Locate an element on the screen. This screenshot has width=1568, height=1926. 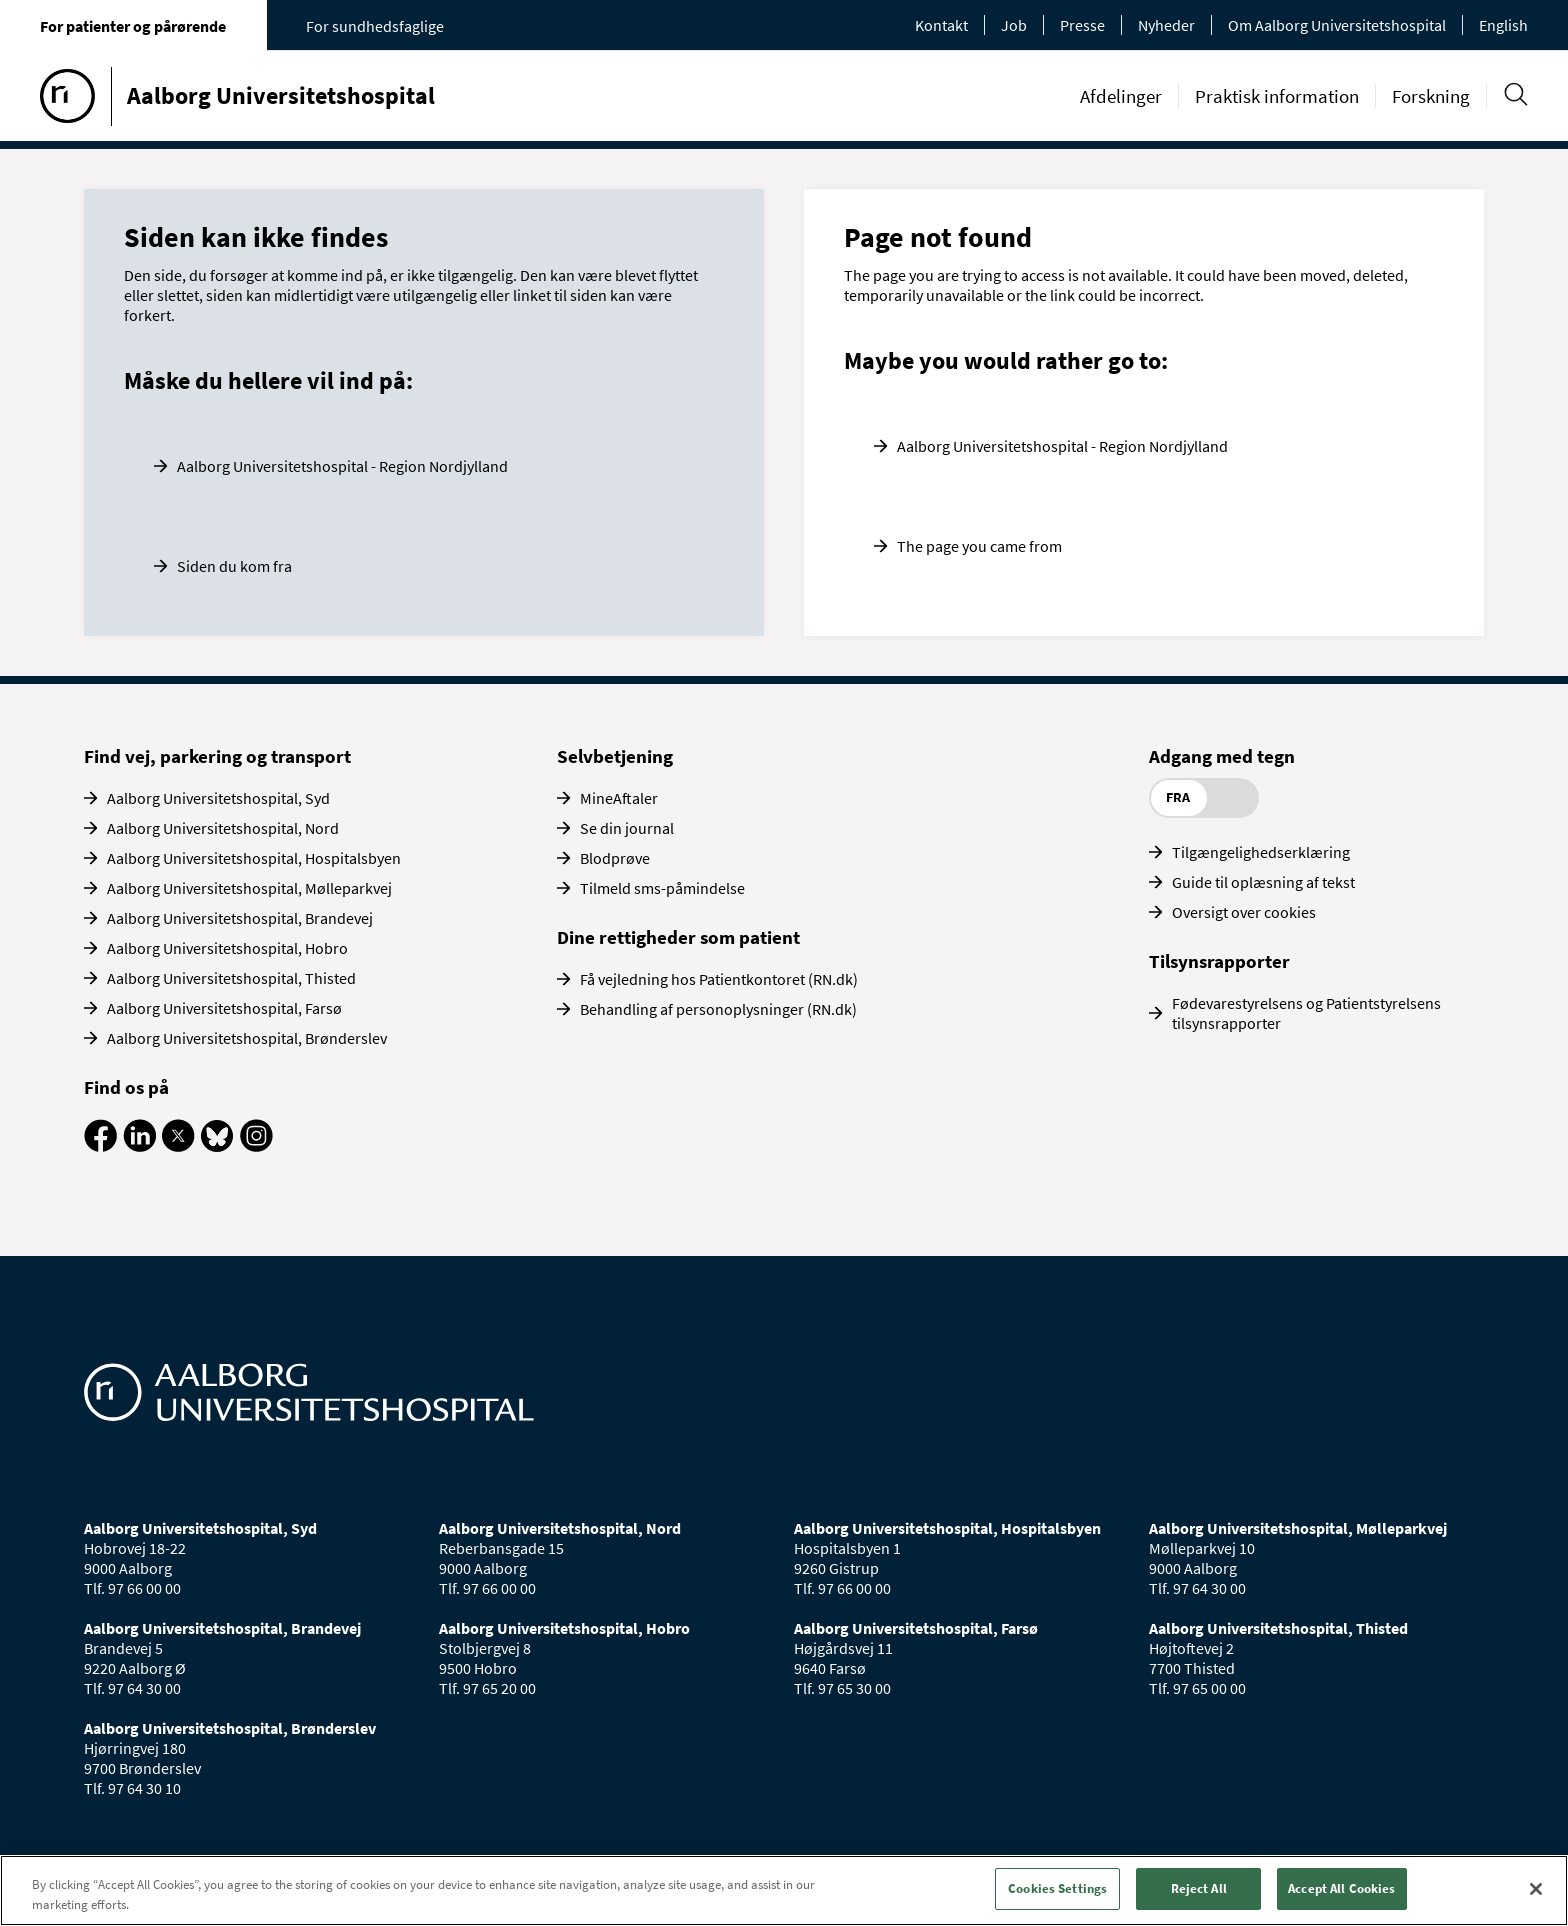
Behandling af personoplysninger (RN.dk) is located at coordinates (718, 1009).